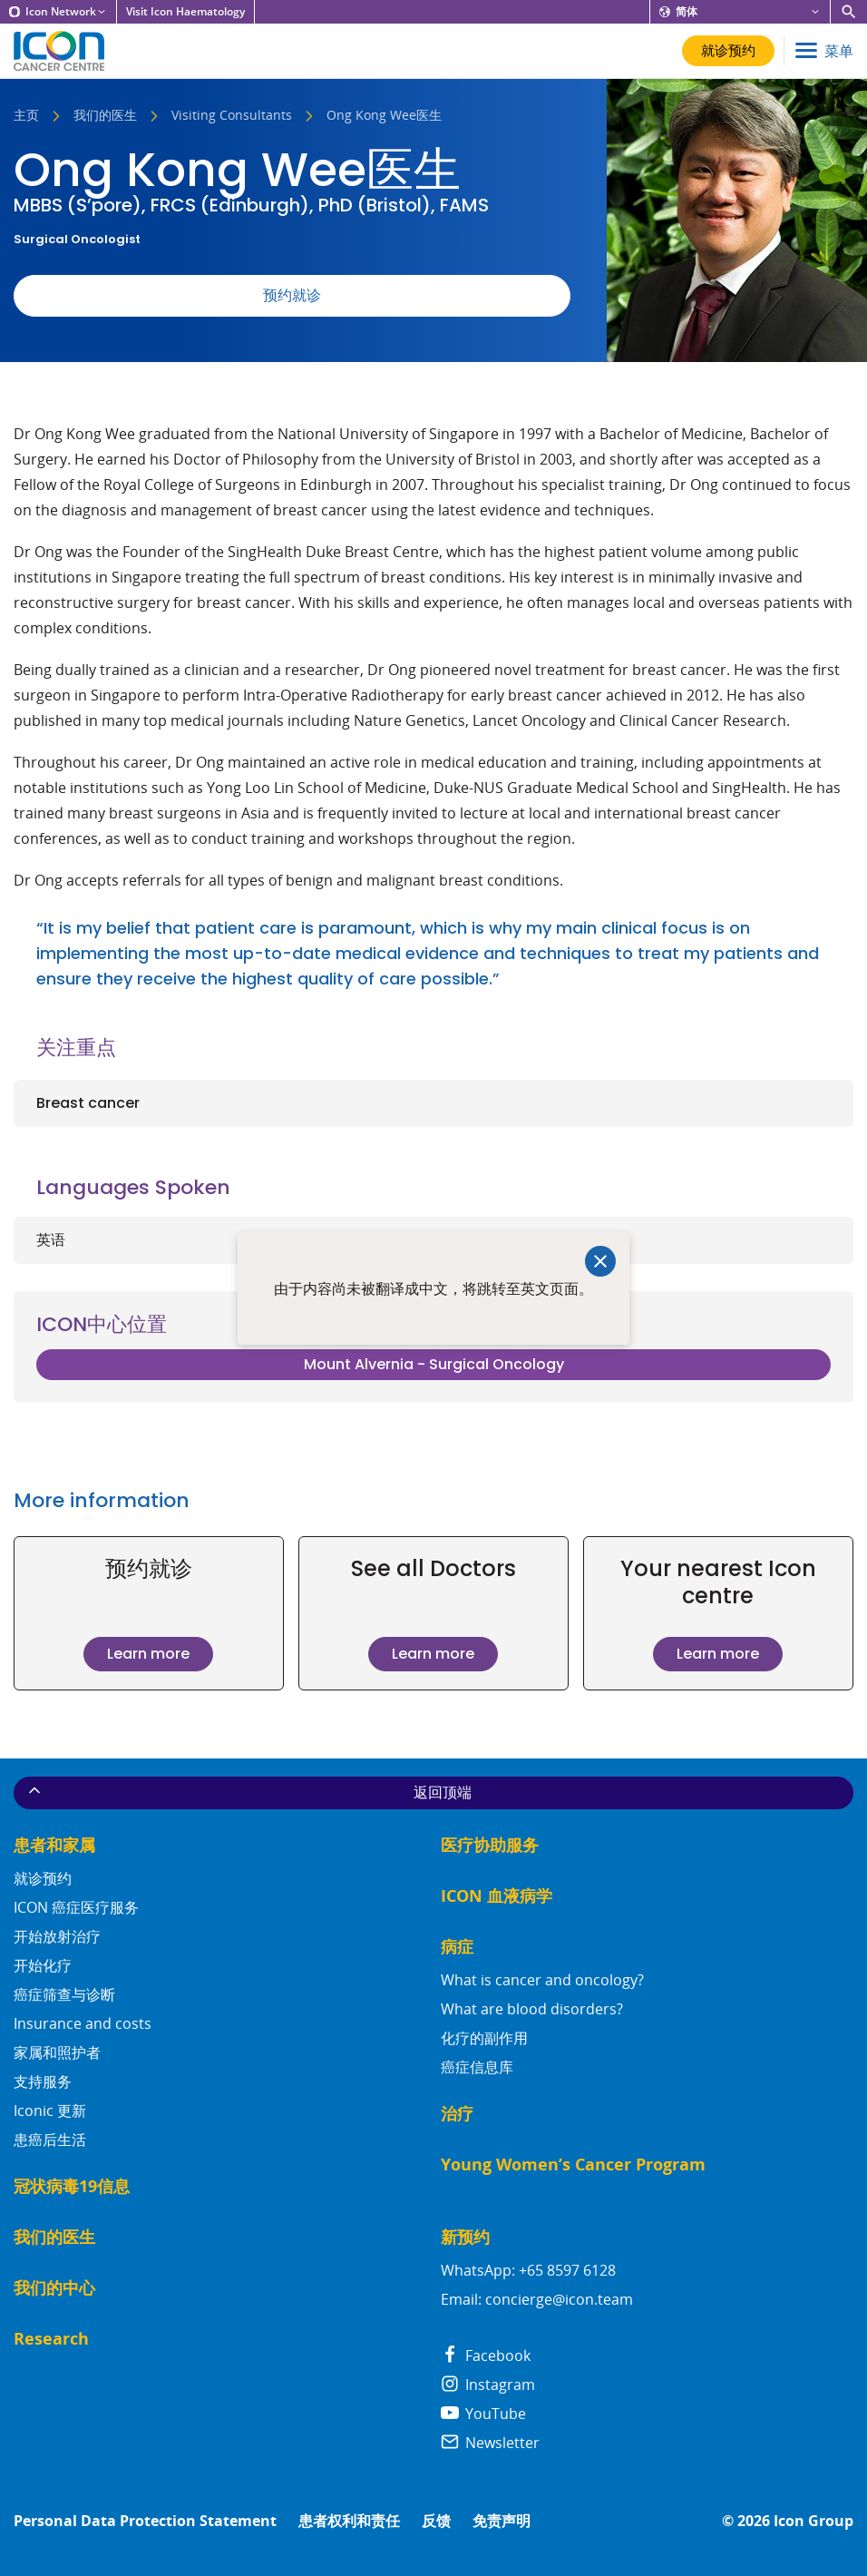  Describe the element at coordinates (43, 1965) in the screenshot. I see `开始化疗` at that location.